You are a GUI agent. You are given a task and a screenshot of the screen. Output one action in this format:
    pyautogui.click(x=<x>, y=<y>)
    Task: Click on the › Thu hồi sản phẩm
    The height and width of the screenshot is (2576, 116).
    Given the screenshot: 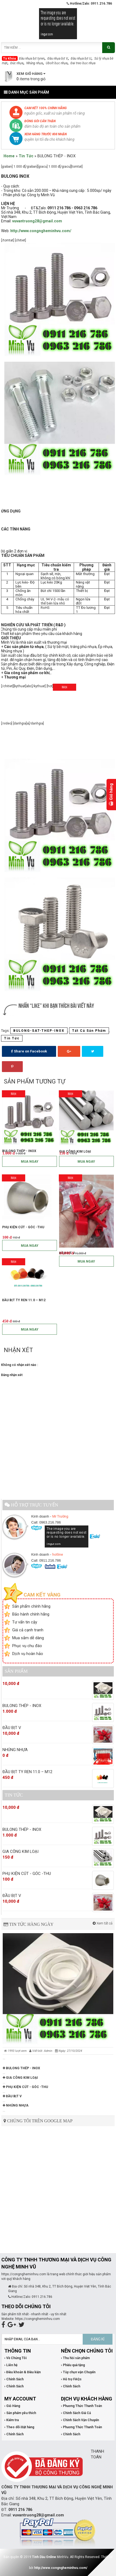 What is the action you would take?
    pyautogui.click(x=75, y=2358)
    